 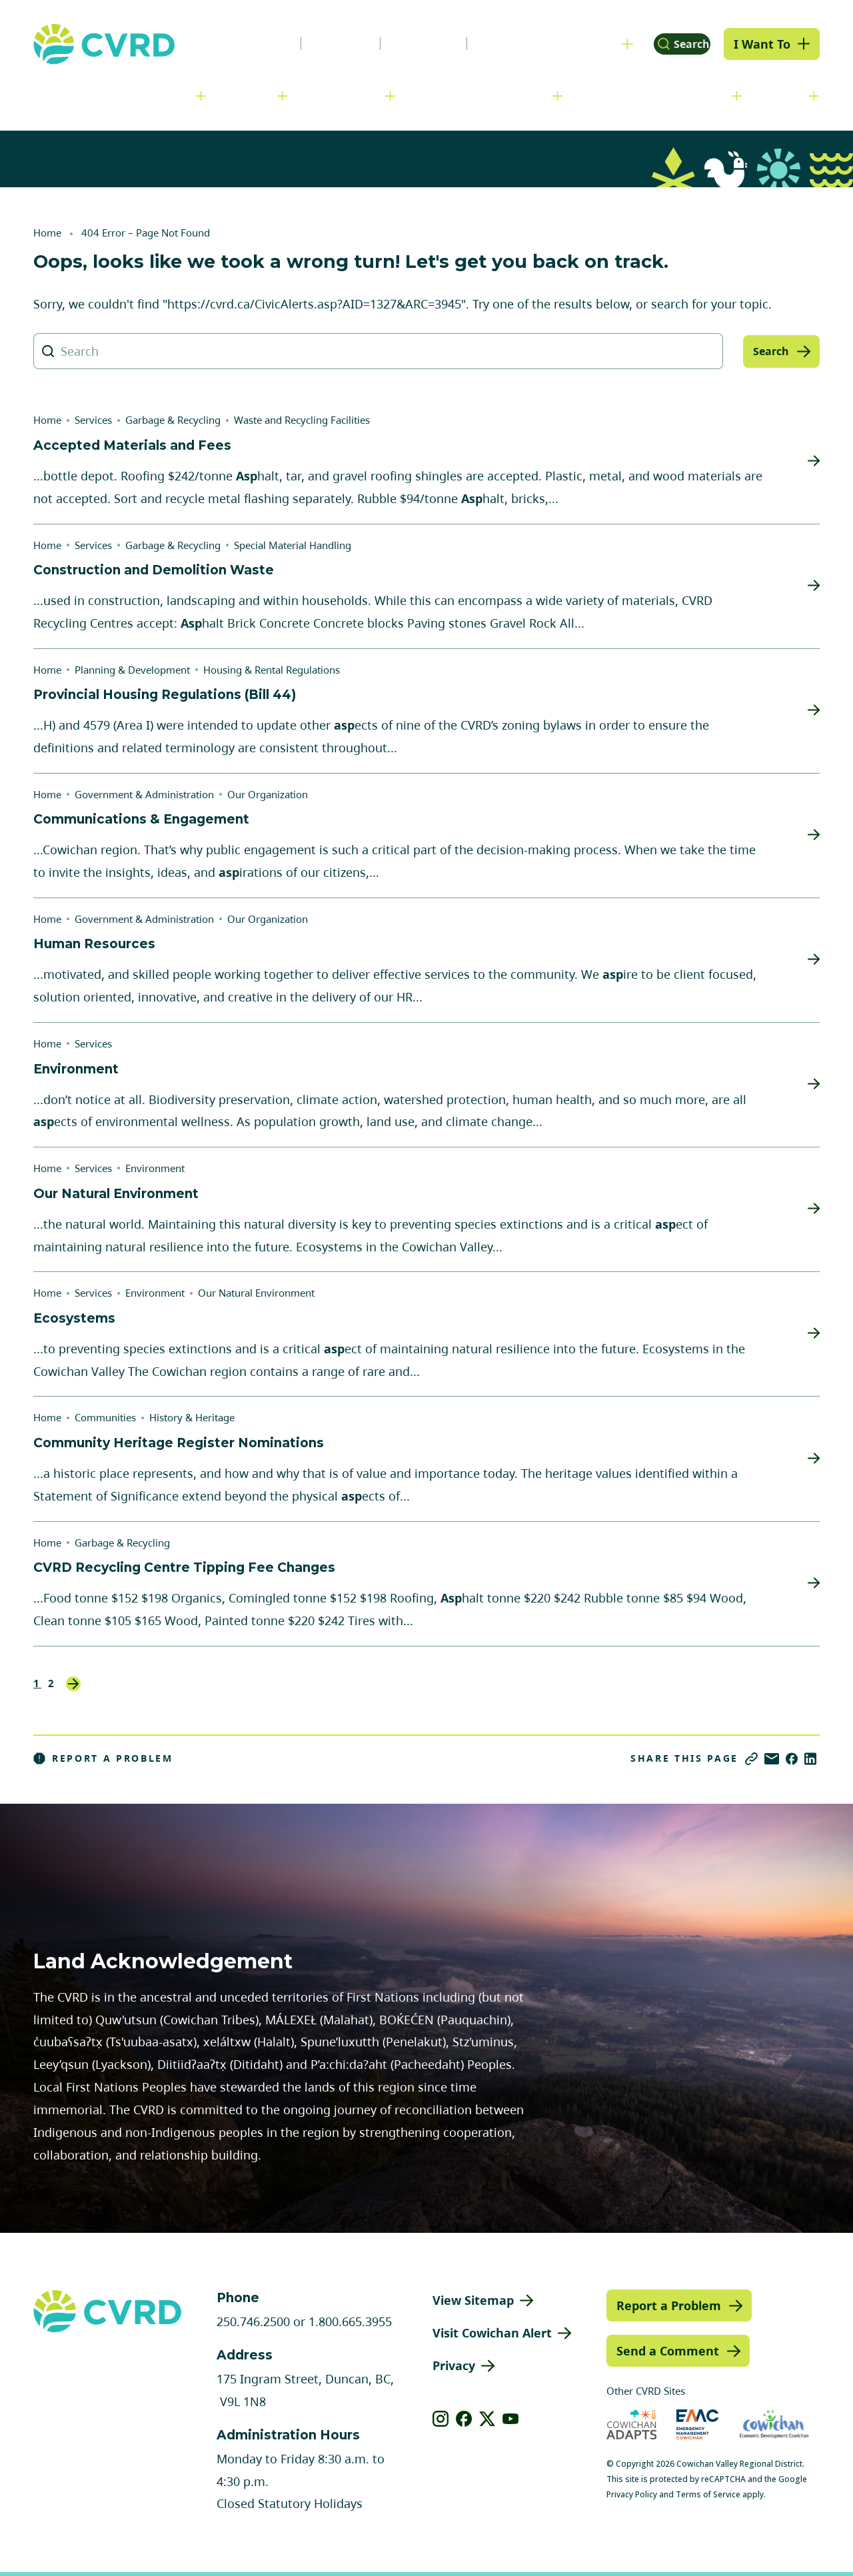 I want to click on [Visit Economic Development Cowichan (opens in new tab)], so click(x=774, y=2424).